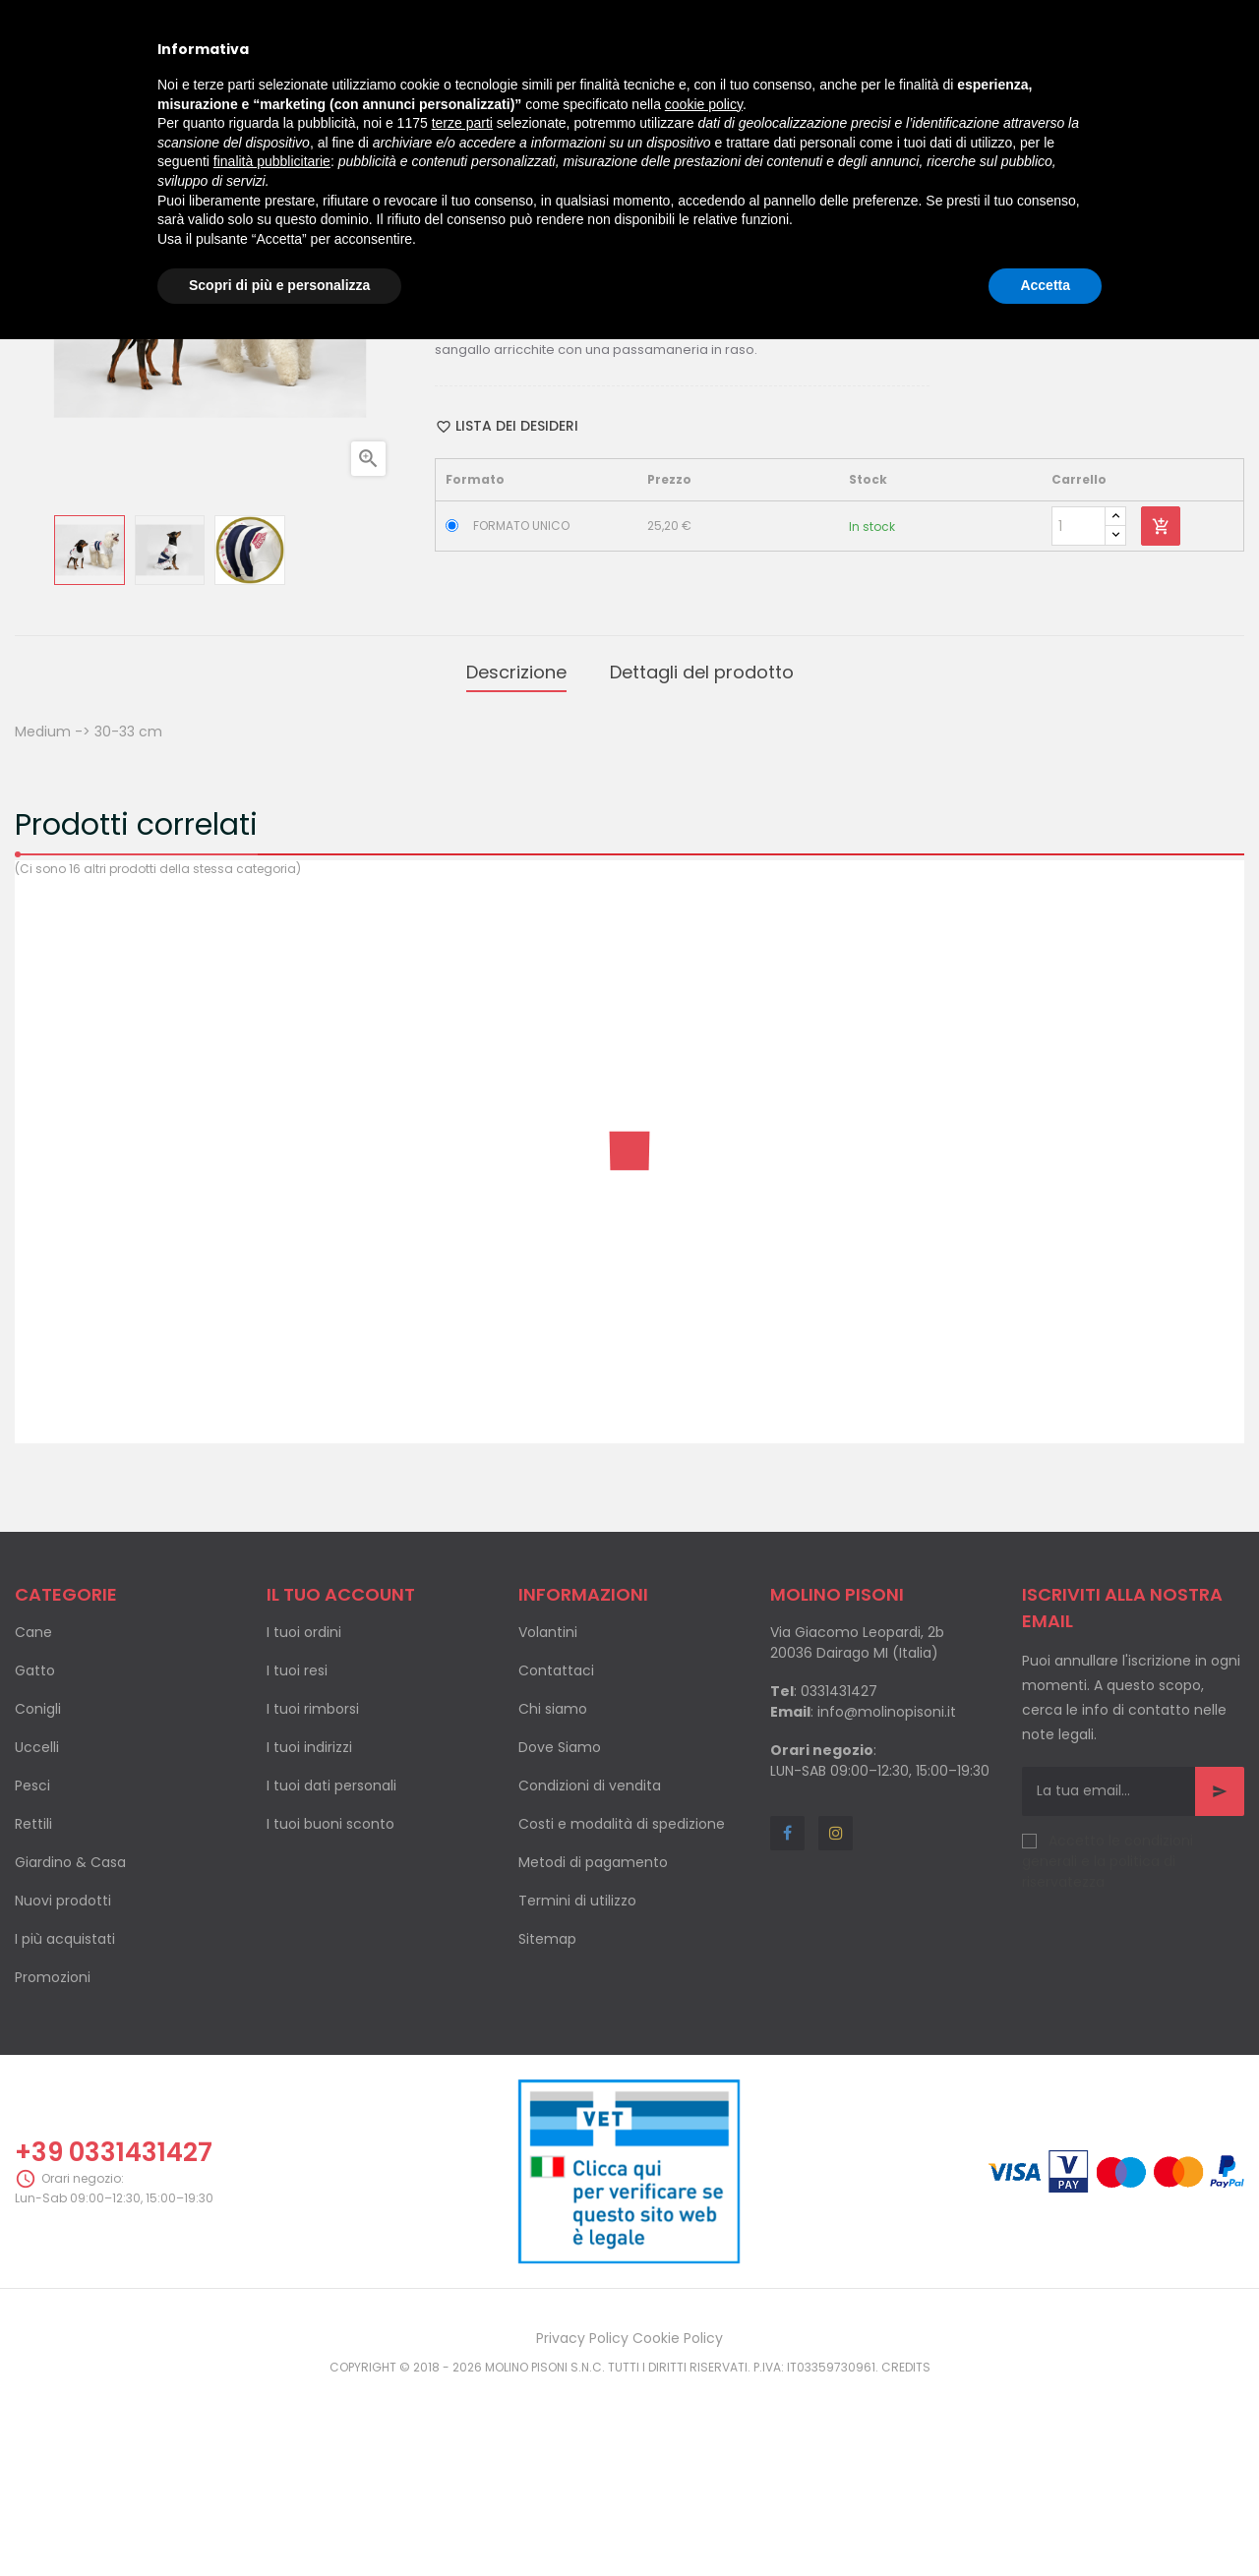 The image size is (1259, 2576). What do you see at coordinates (33, 1819) in the screenshot?
I see `Cane` at bounding box center [33, 1819].